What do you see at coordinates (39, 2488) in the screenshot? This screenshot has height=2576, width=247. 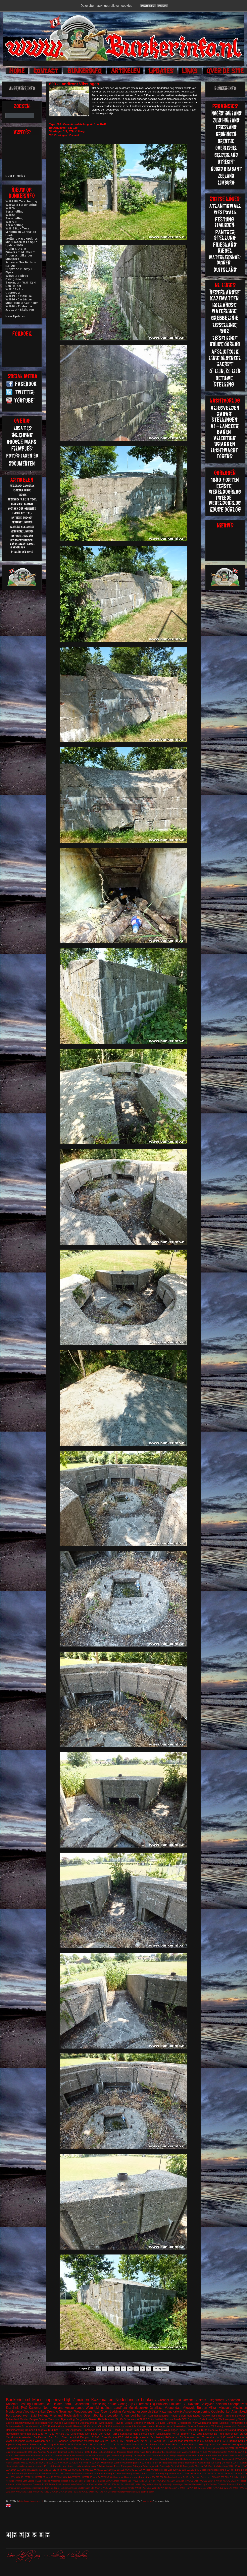 I see `Spakenburg` at bounding box center [39, 2488].